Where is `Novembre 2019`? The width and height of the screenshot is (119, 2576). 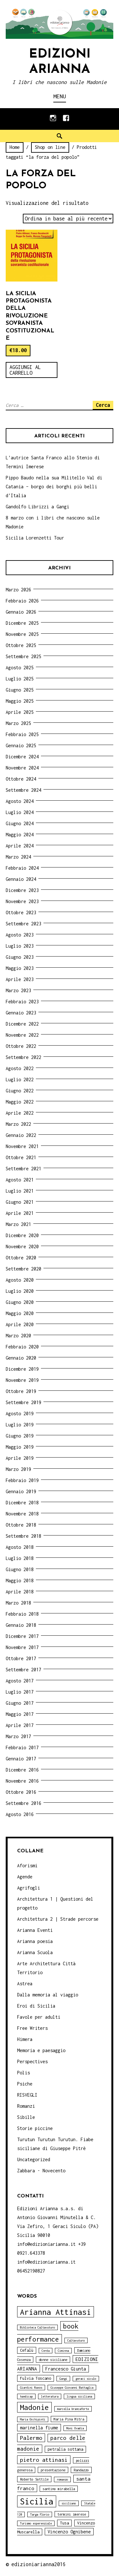 Novembre 2019 is located at coordinates (22, 1380).